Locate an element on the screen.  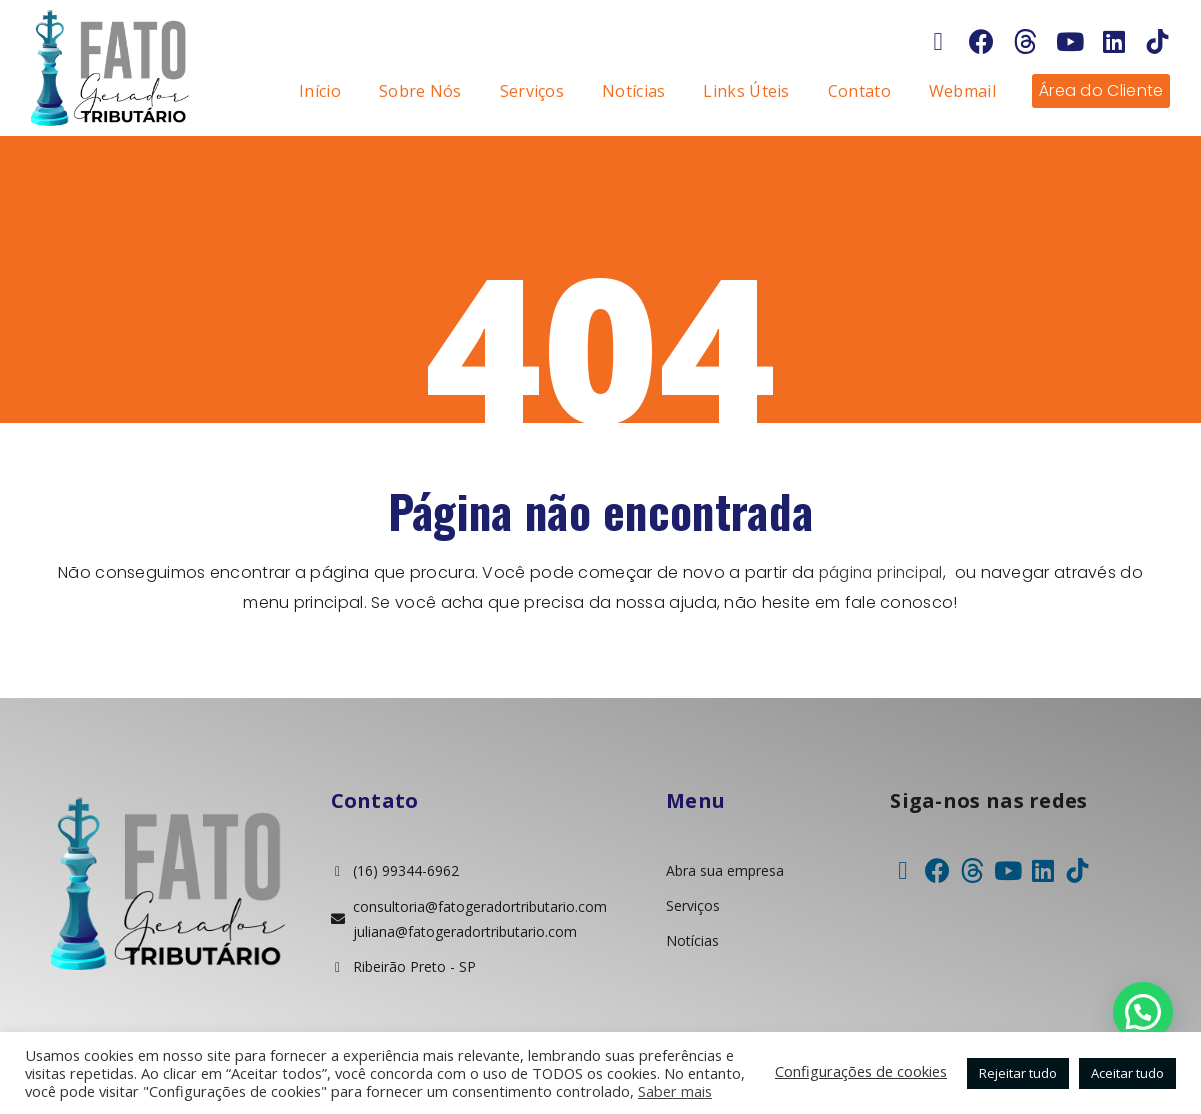
Webmail is located at coordinates (962, 91).